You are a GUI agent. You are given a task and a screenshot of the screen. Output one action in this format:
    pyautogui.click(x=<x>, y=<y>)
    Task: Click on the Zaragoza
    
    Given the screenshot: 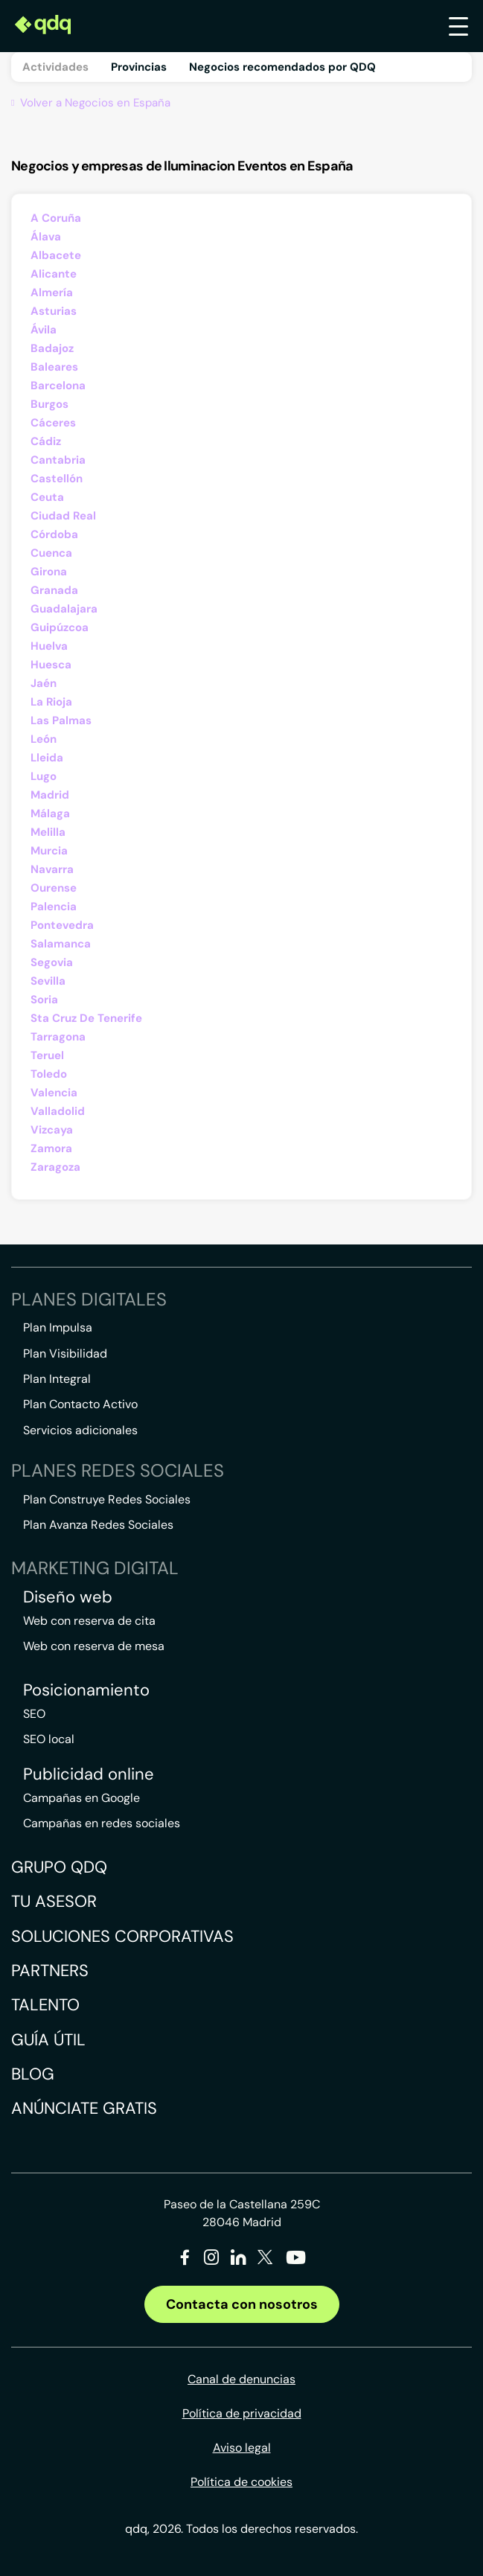 What is the action you would take?
    pyautogui.click(x=55, y=1167)
    